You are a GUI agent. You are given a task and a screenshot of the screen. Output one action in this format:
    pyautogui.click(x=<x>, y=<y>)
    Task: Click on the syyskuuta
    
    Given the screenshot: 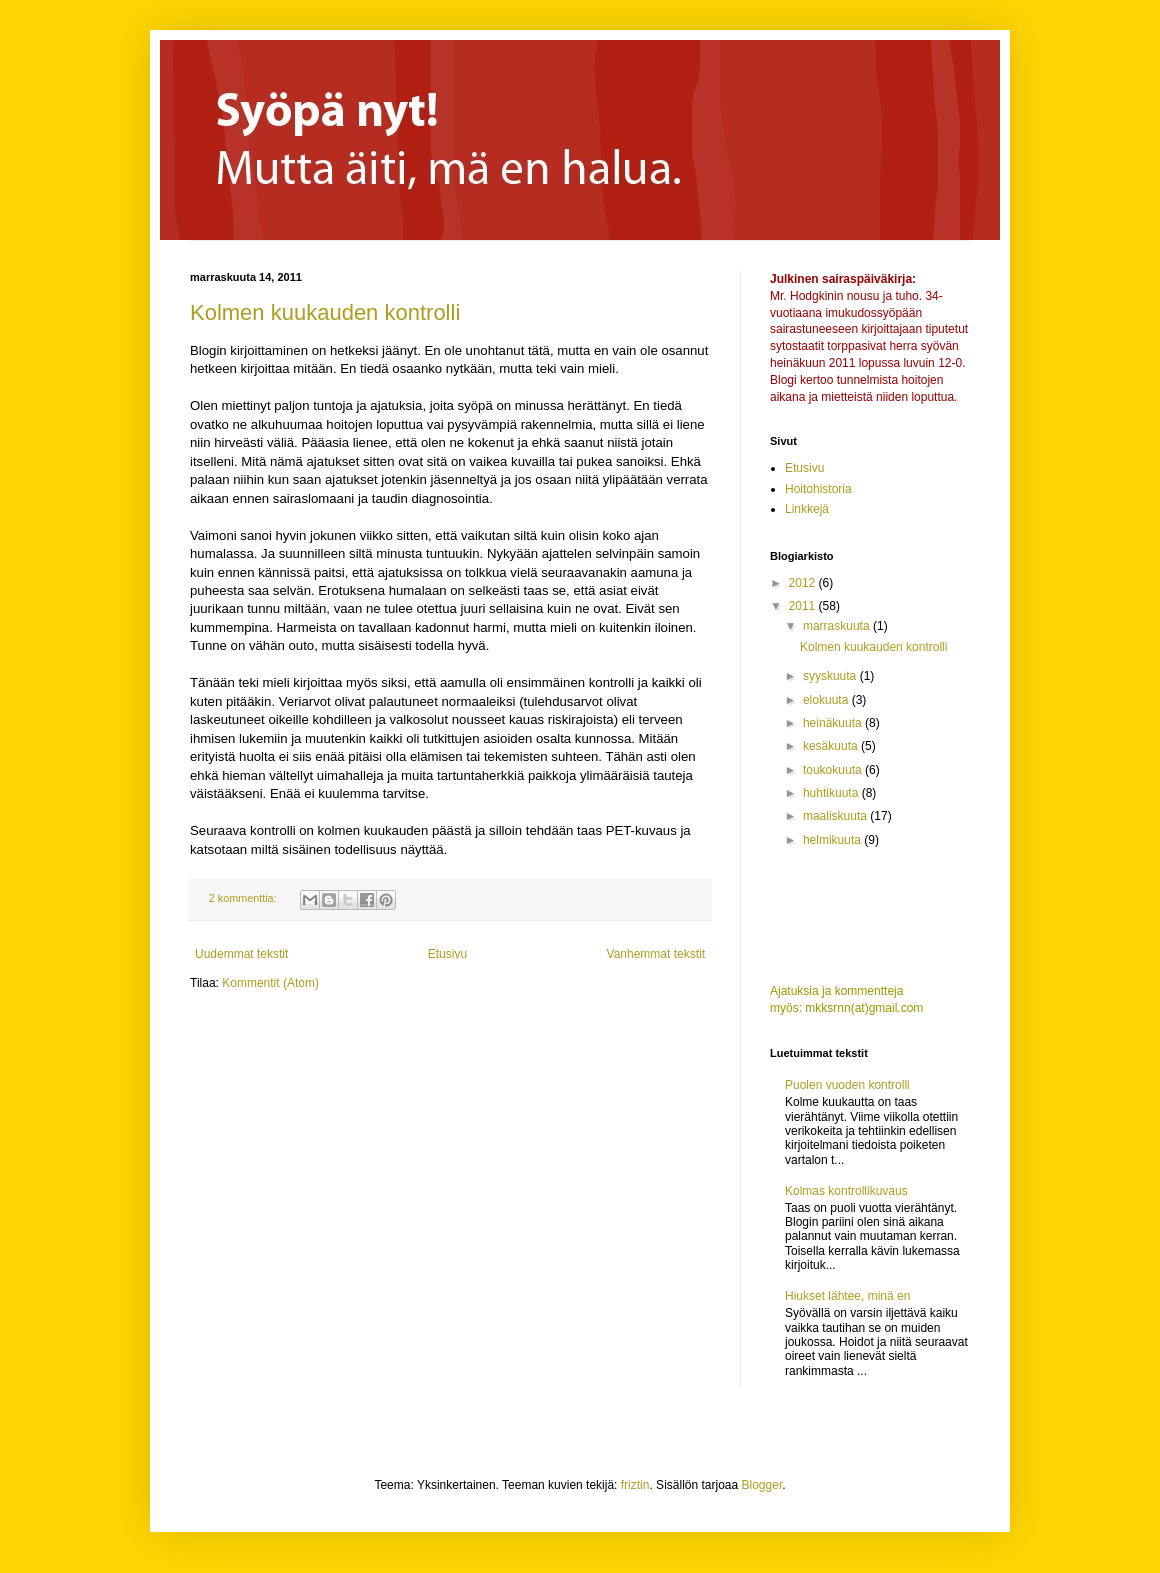 What is the action you would take?
    pyautogui.click(x=831, y=676)
    